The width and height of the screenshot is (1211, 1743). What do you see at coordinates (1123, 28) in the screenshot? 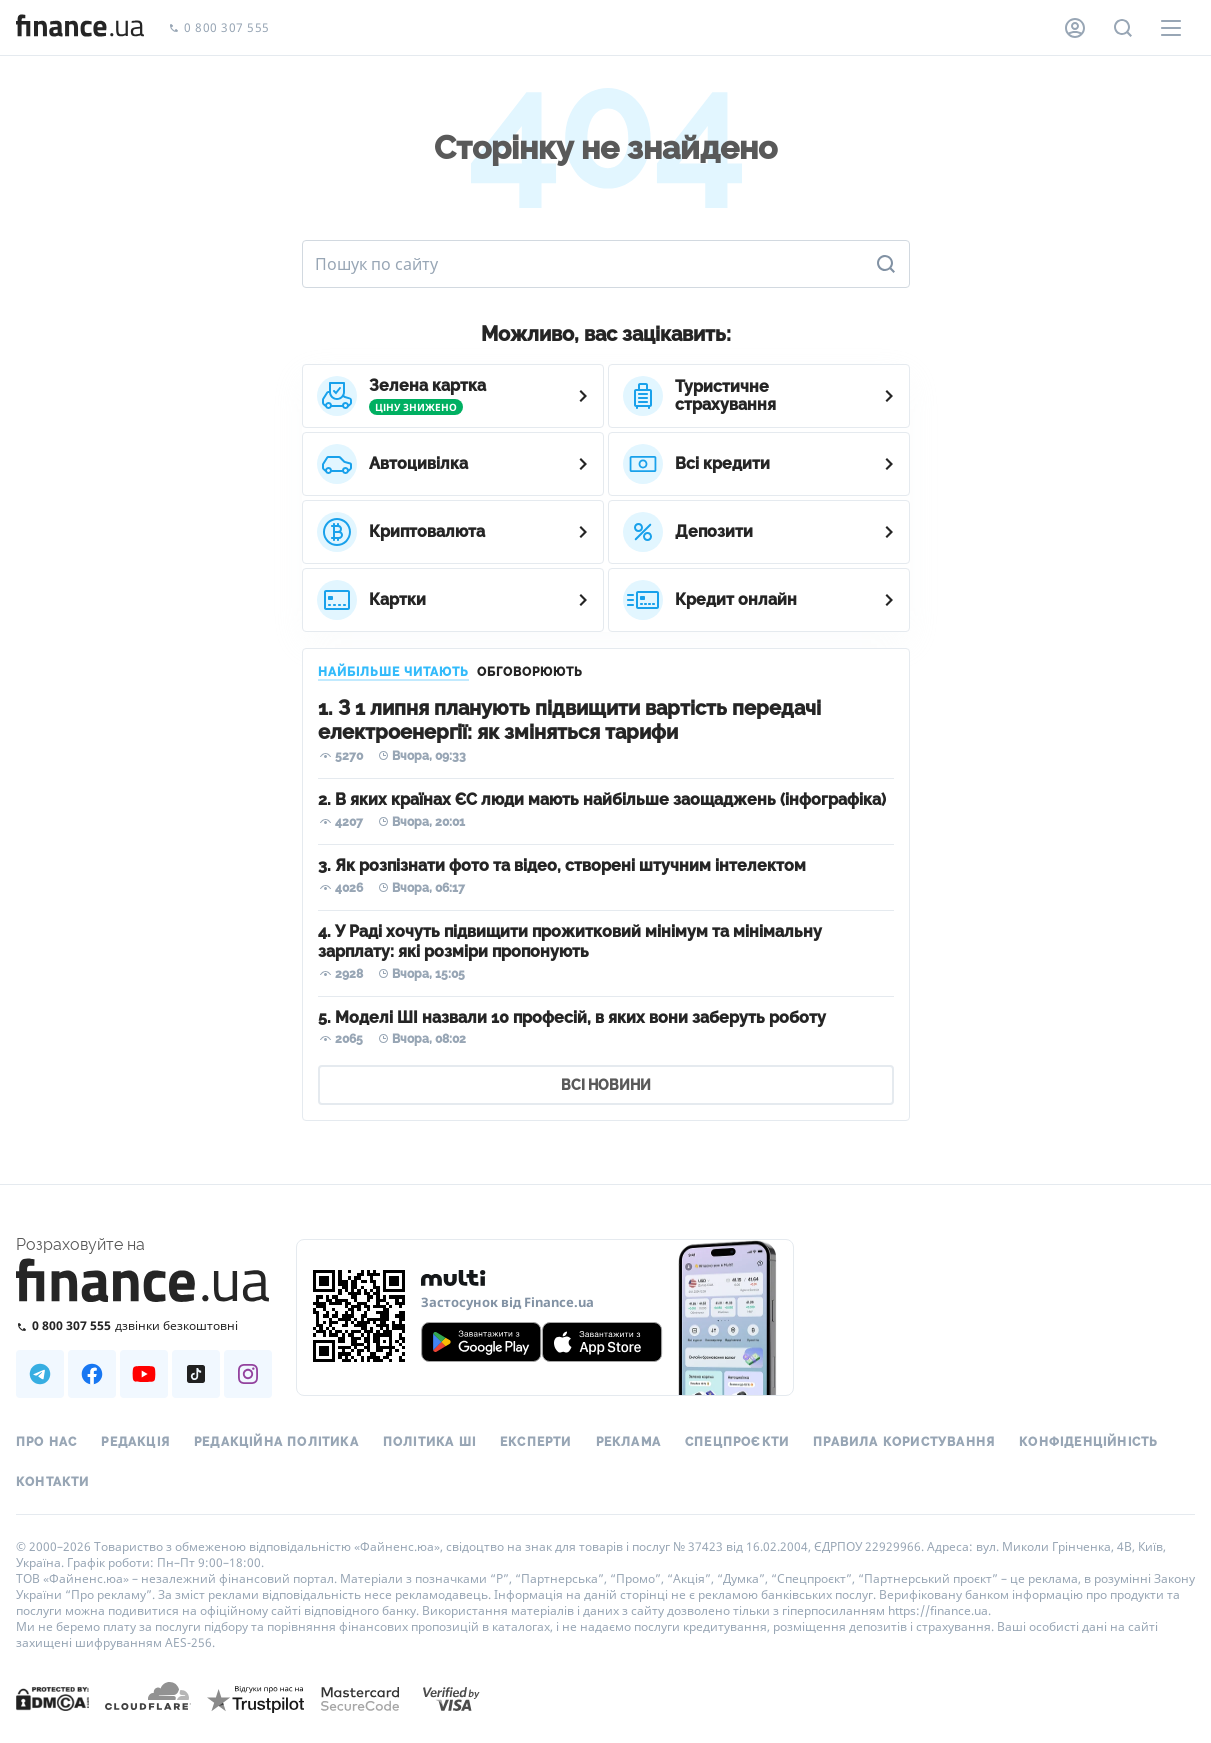
I see `[Пошук по сайту]` at bounding box center [1123, 28].